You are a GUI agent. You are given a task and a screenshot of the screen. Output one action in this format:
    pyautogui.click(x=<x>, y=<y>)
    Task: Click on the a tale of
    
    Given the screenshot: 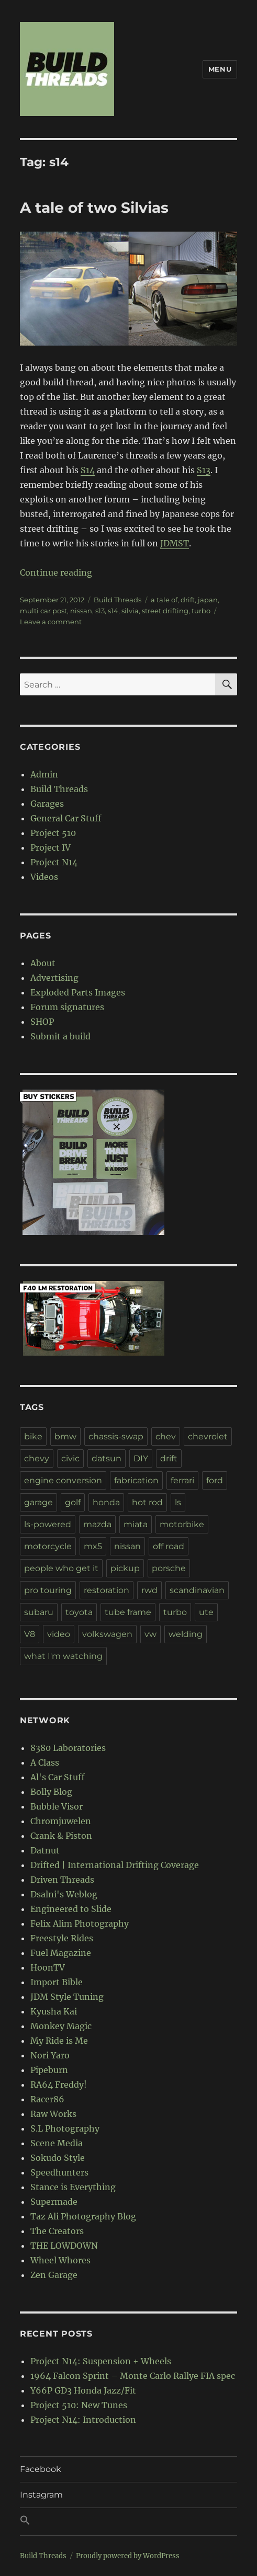 What is the action you would take?
    pyautogui.click(x=164, y=600)
    